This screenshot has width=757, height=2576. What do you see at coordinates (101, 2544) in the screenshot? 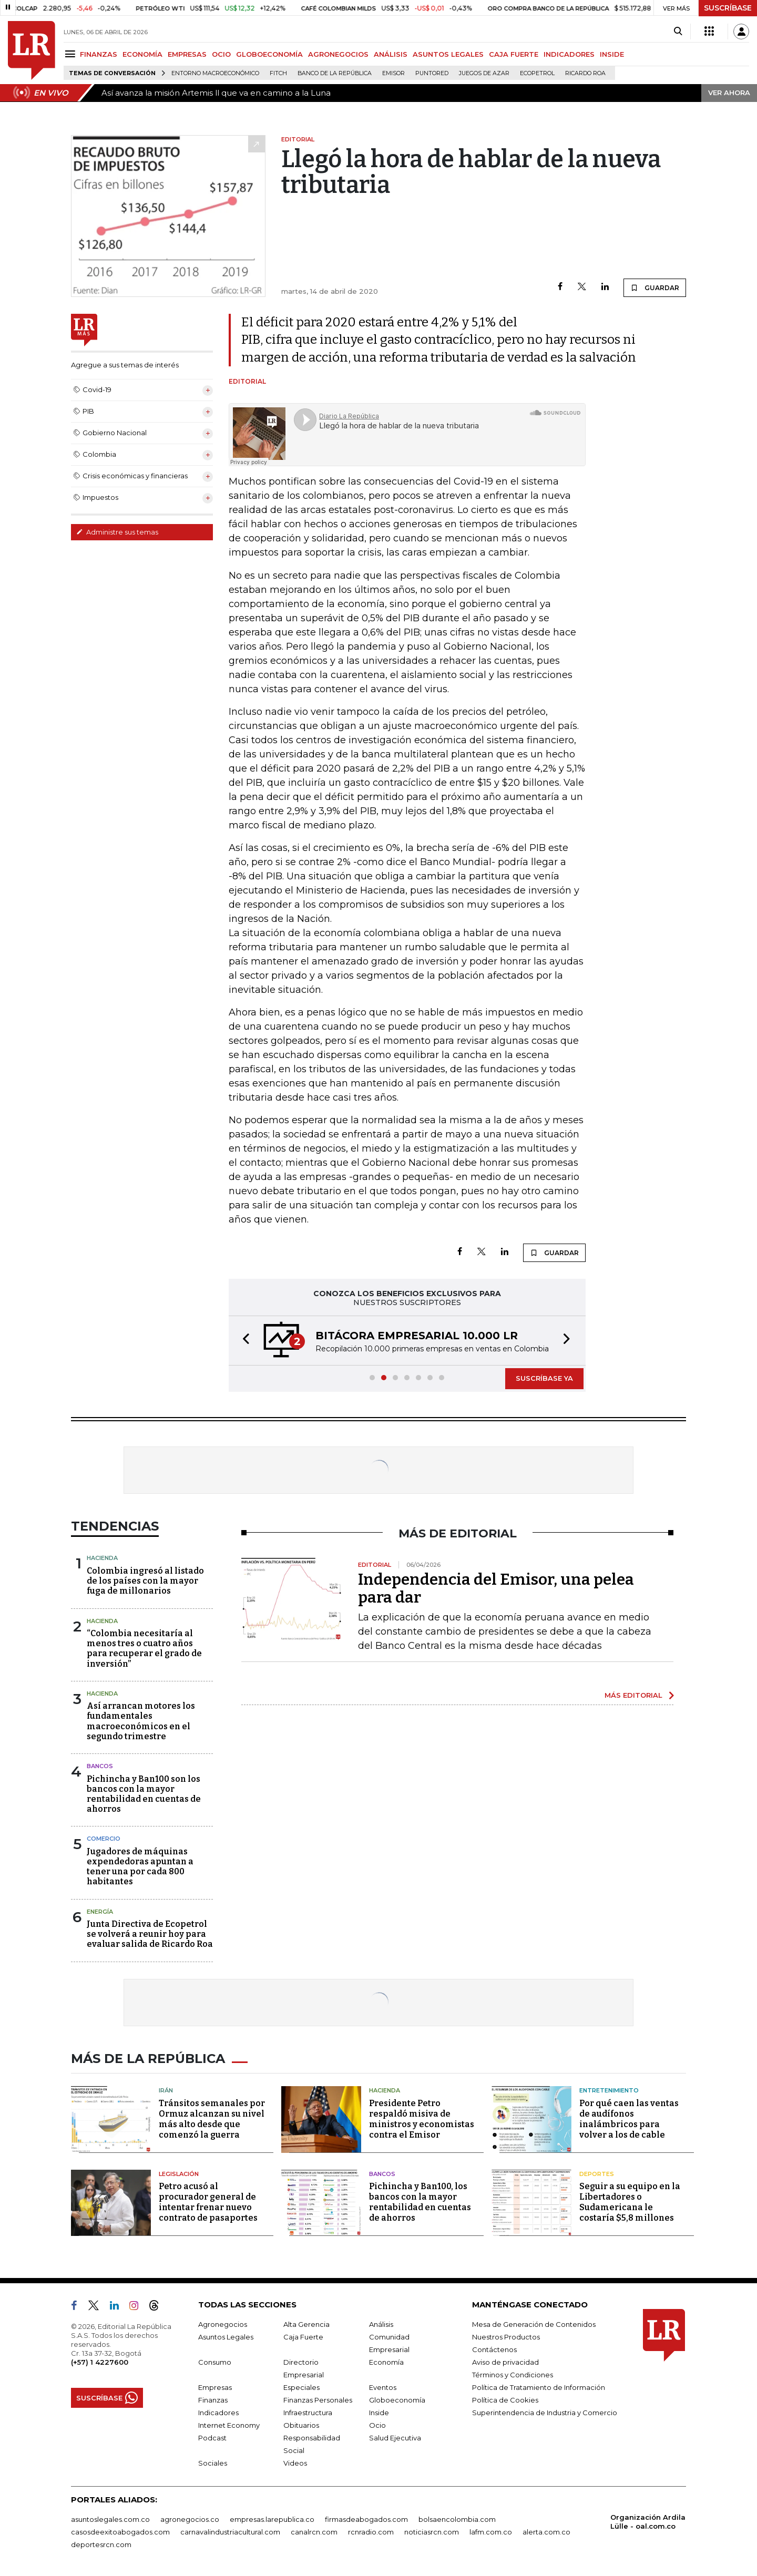
I see `deportesrcn.com` at bounding box center [101, 2544].